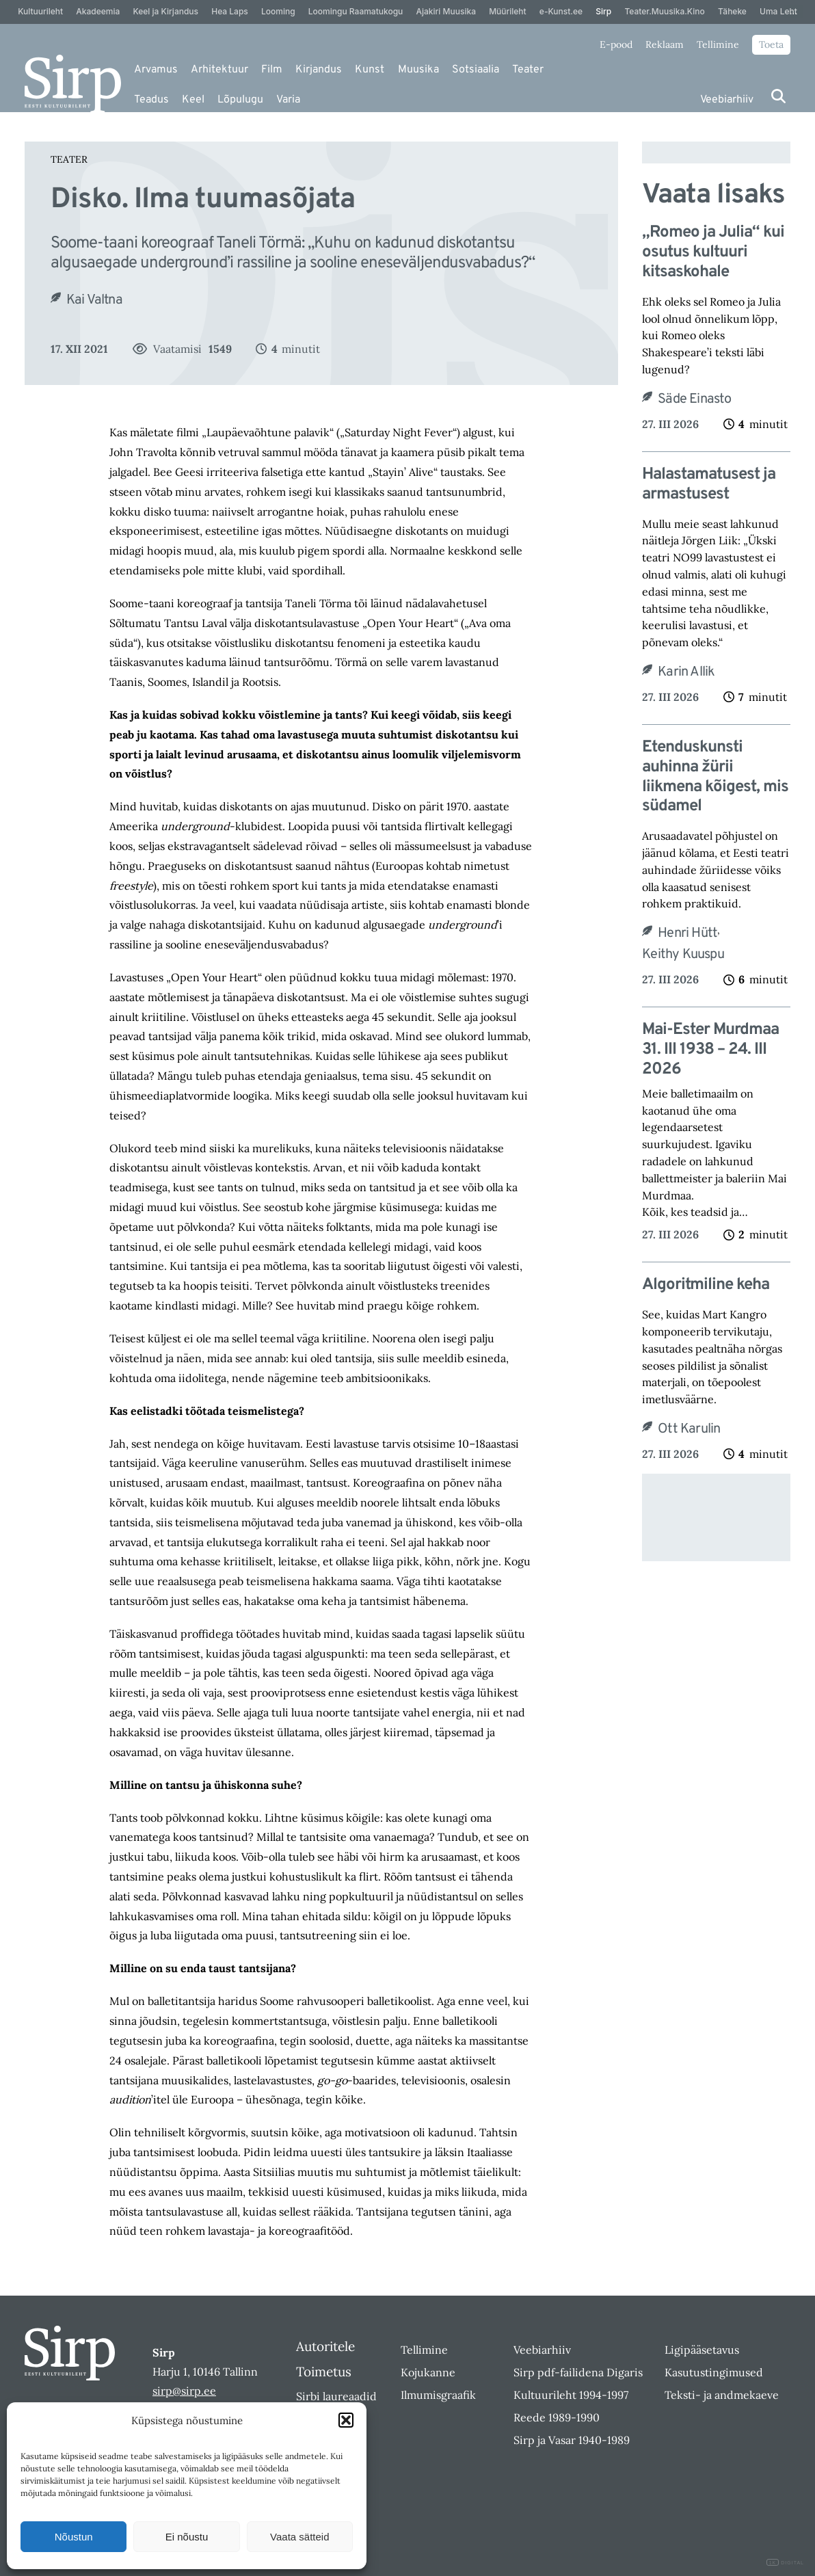 The width and height of the screenshot is (815, 2576). I want to click on Ei nõustu, so click(187, 2536).